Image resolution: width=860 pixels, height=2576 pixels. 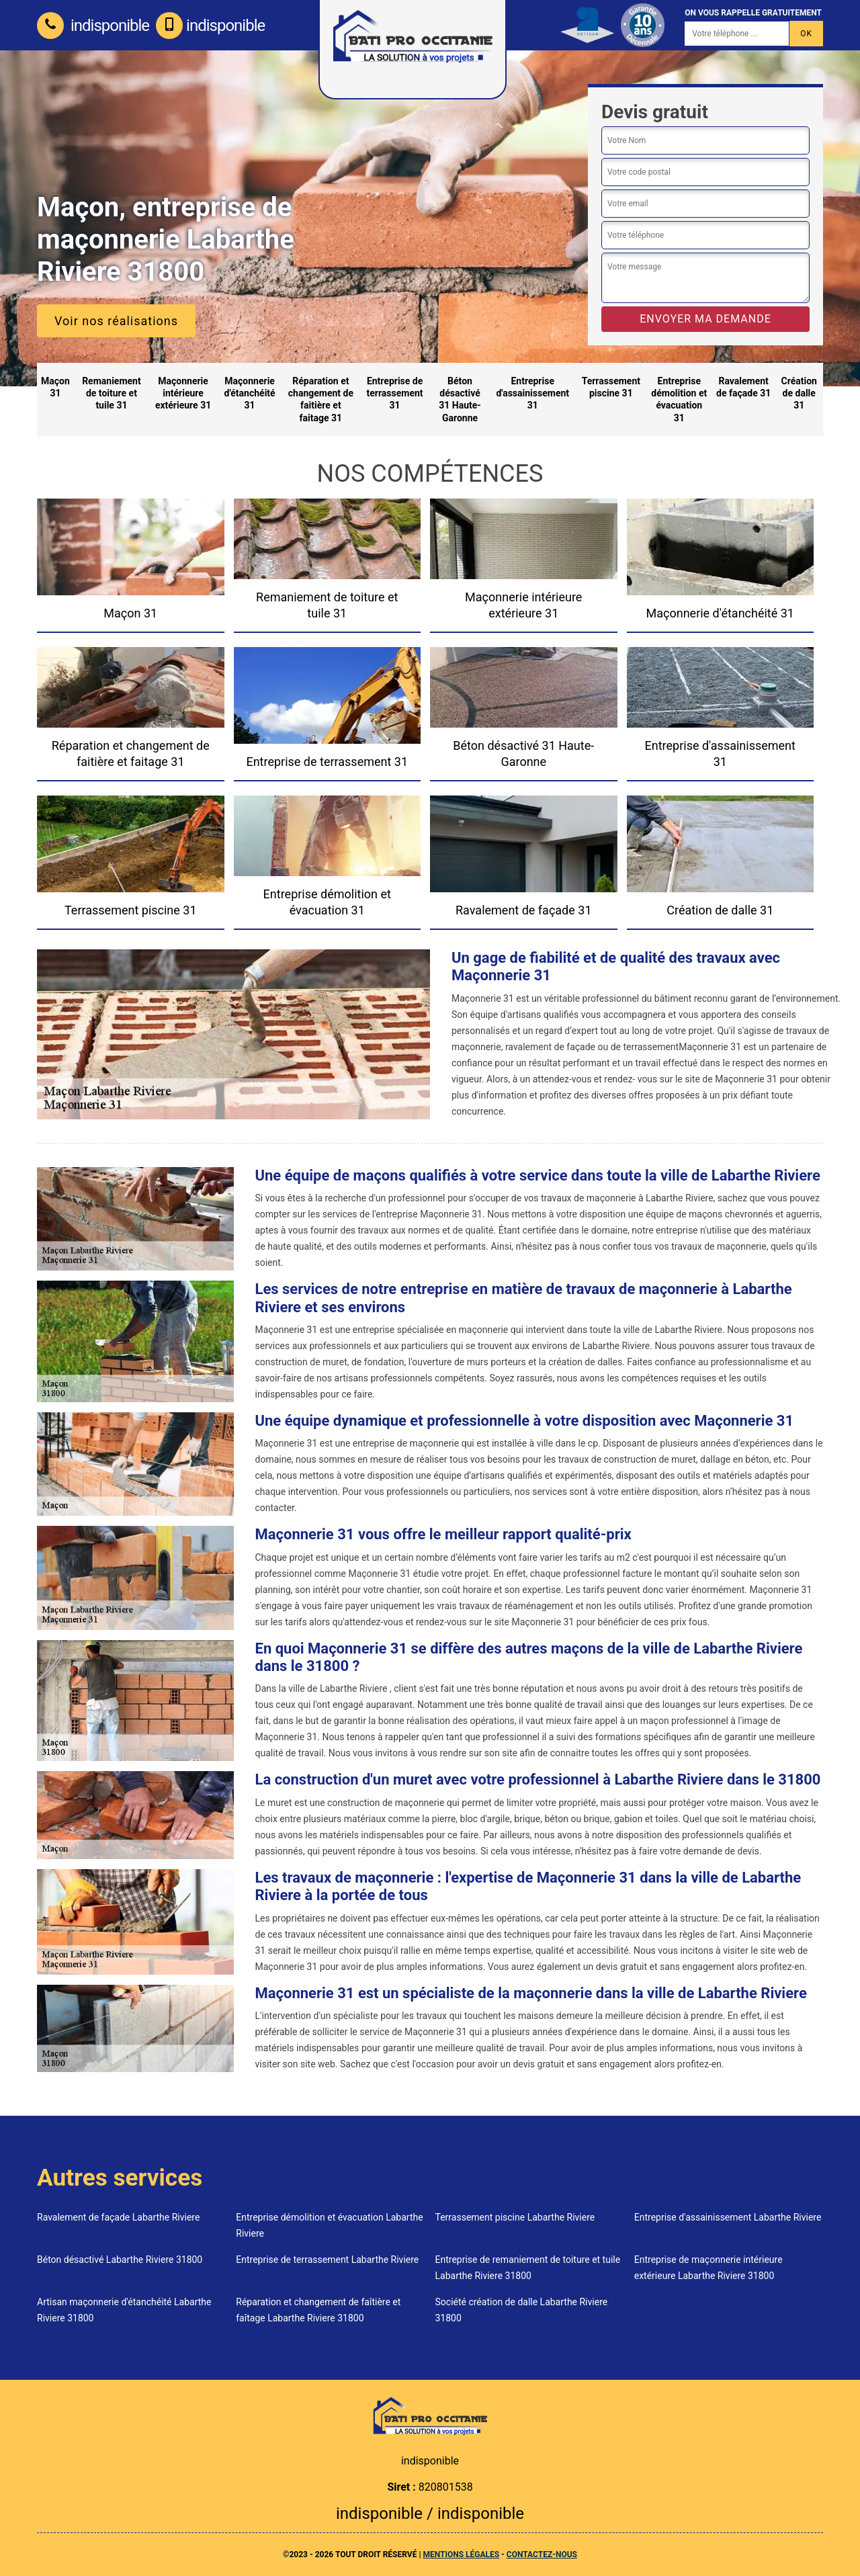 What do you see at coordinates (93, 25) in the screenshot?
I see `indisponible` at bounding box center [93, 25].